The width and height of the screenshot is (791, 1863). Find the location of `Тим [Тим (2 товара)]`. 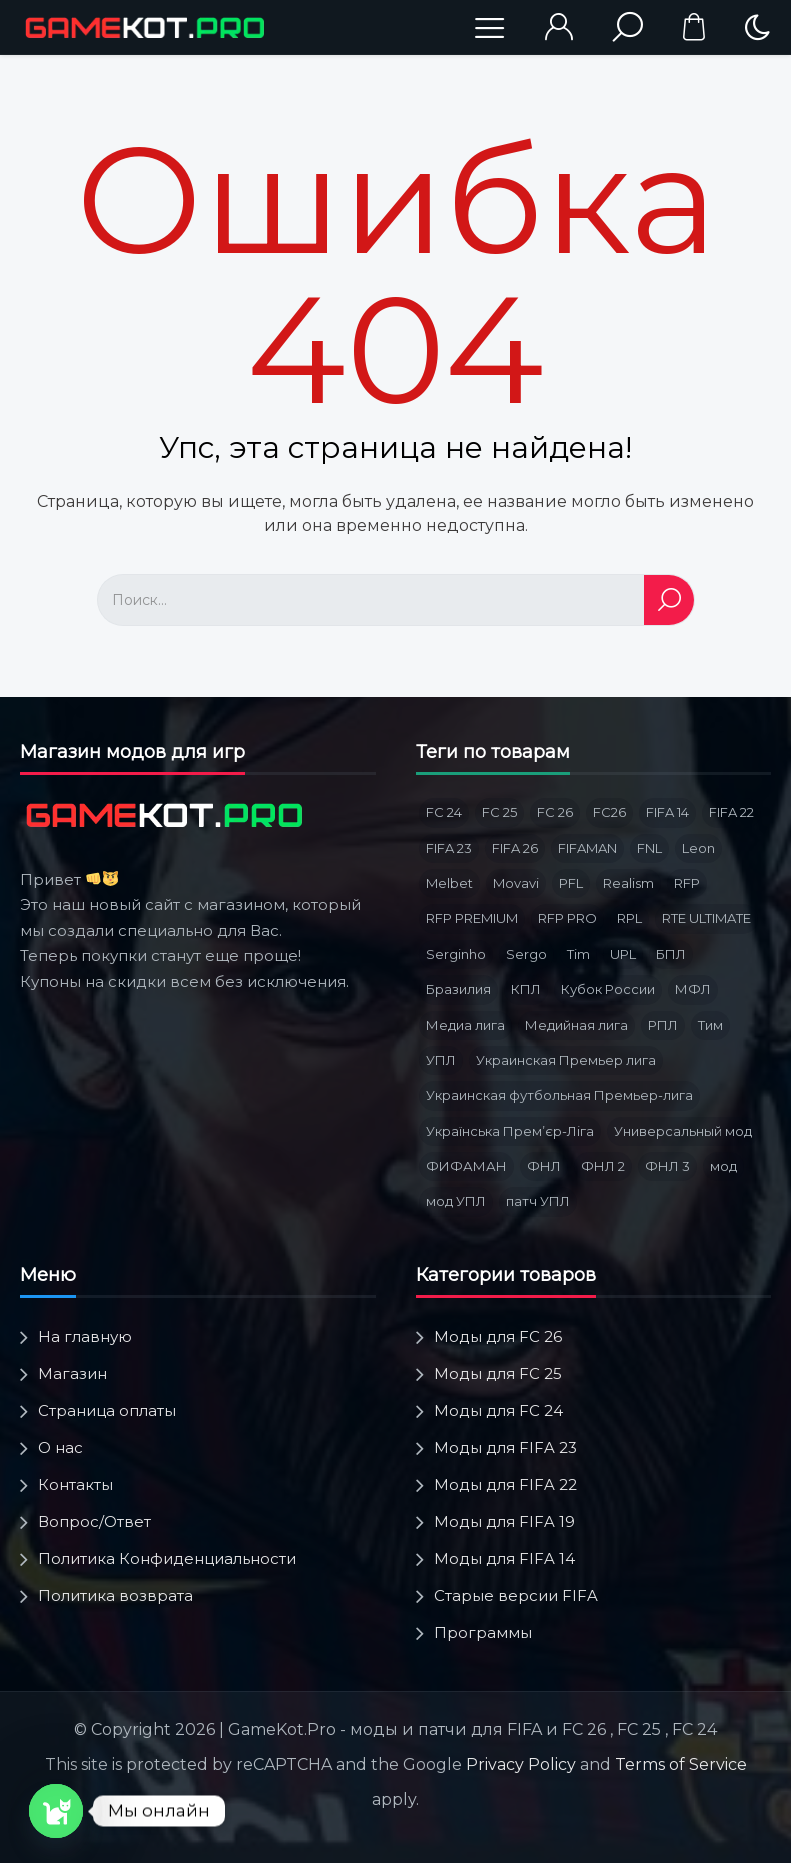

Тим [Тим (2 товара)] is located at coordinates (710, 1025).